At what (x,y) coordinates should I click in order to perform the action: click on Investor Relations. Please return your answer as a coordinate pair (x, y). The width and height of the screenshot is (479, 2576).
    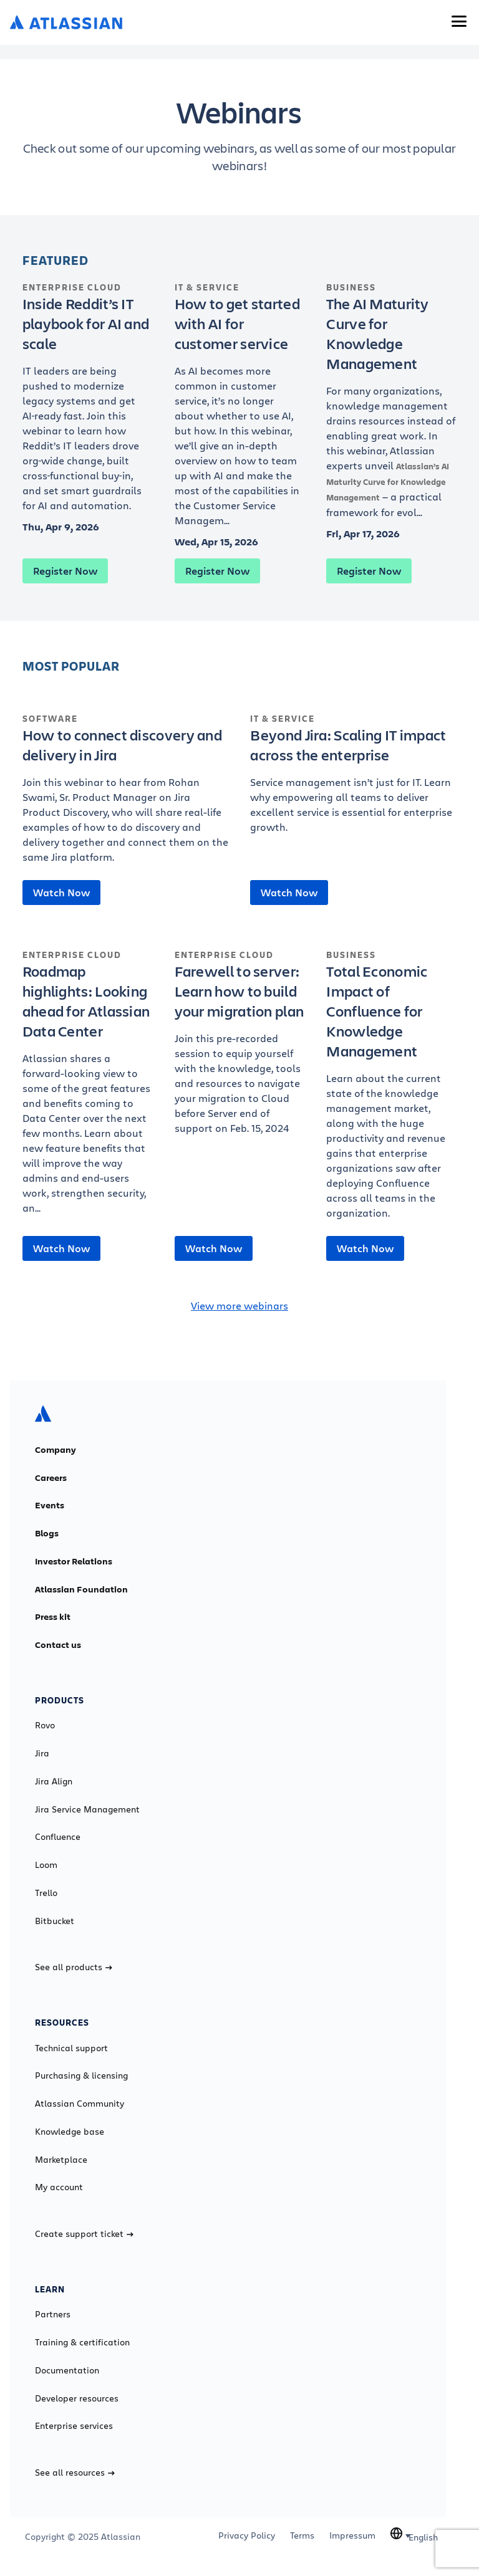
    Looking at the image, I should click on (73, 1561).